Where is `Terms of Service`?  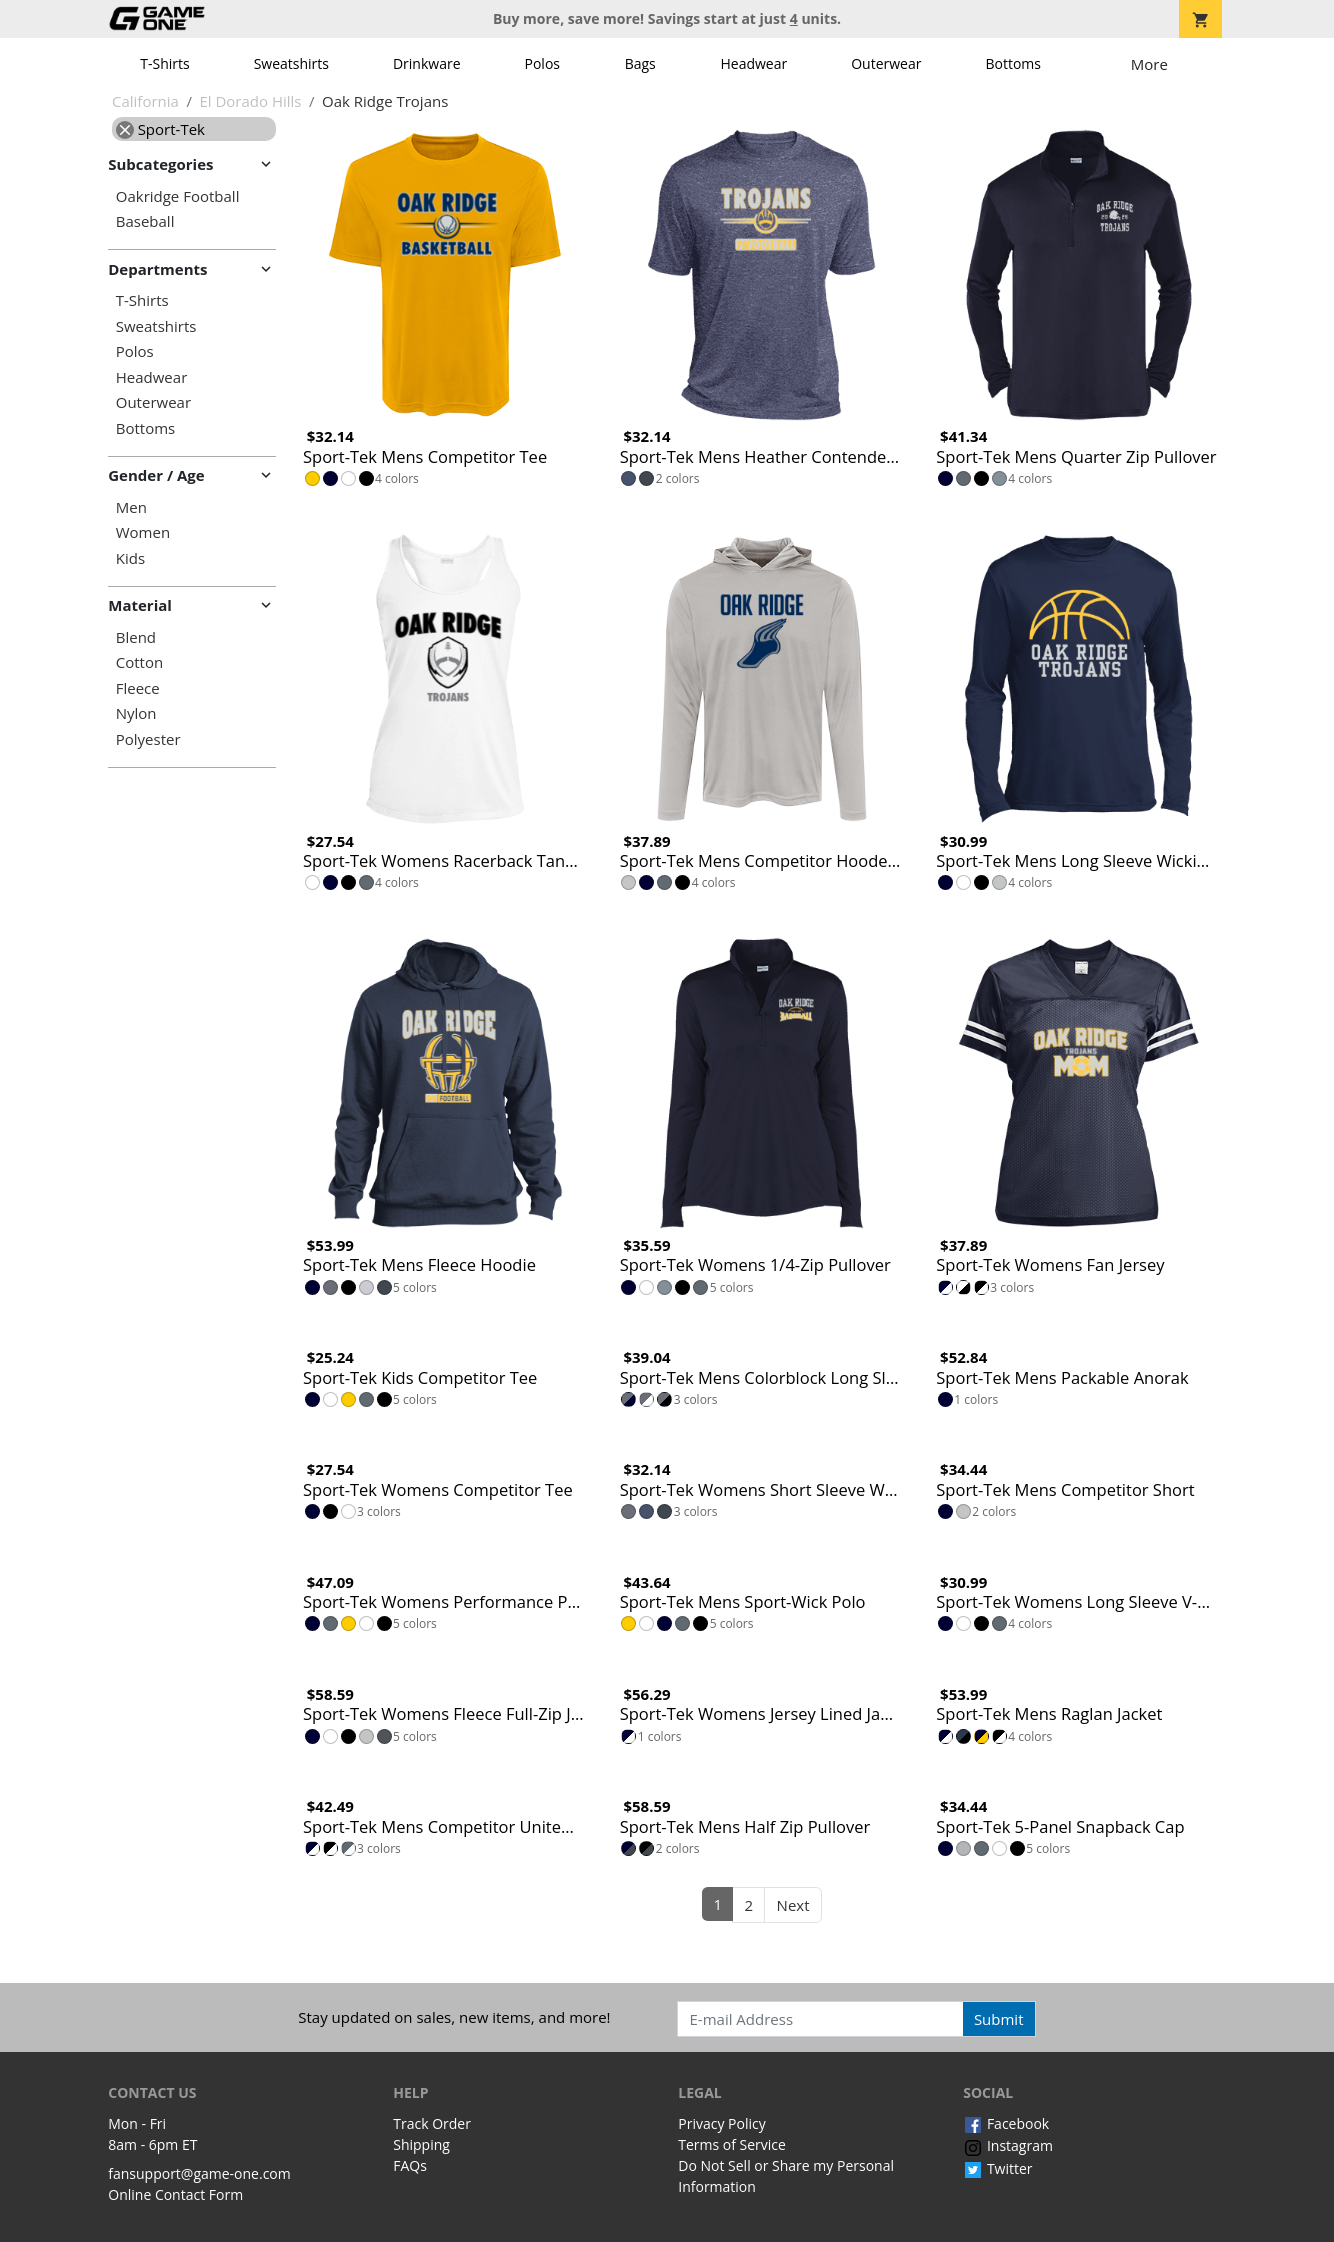 Terms of Service is located at coordinates (732, 2144).